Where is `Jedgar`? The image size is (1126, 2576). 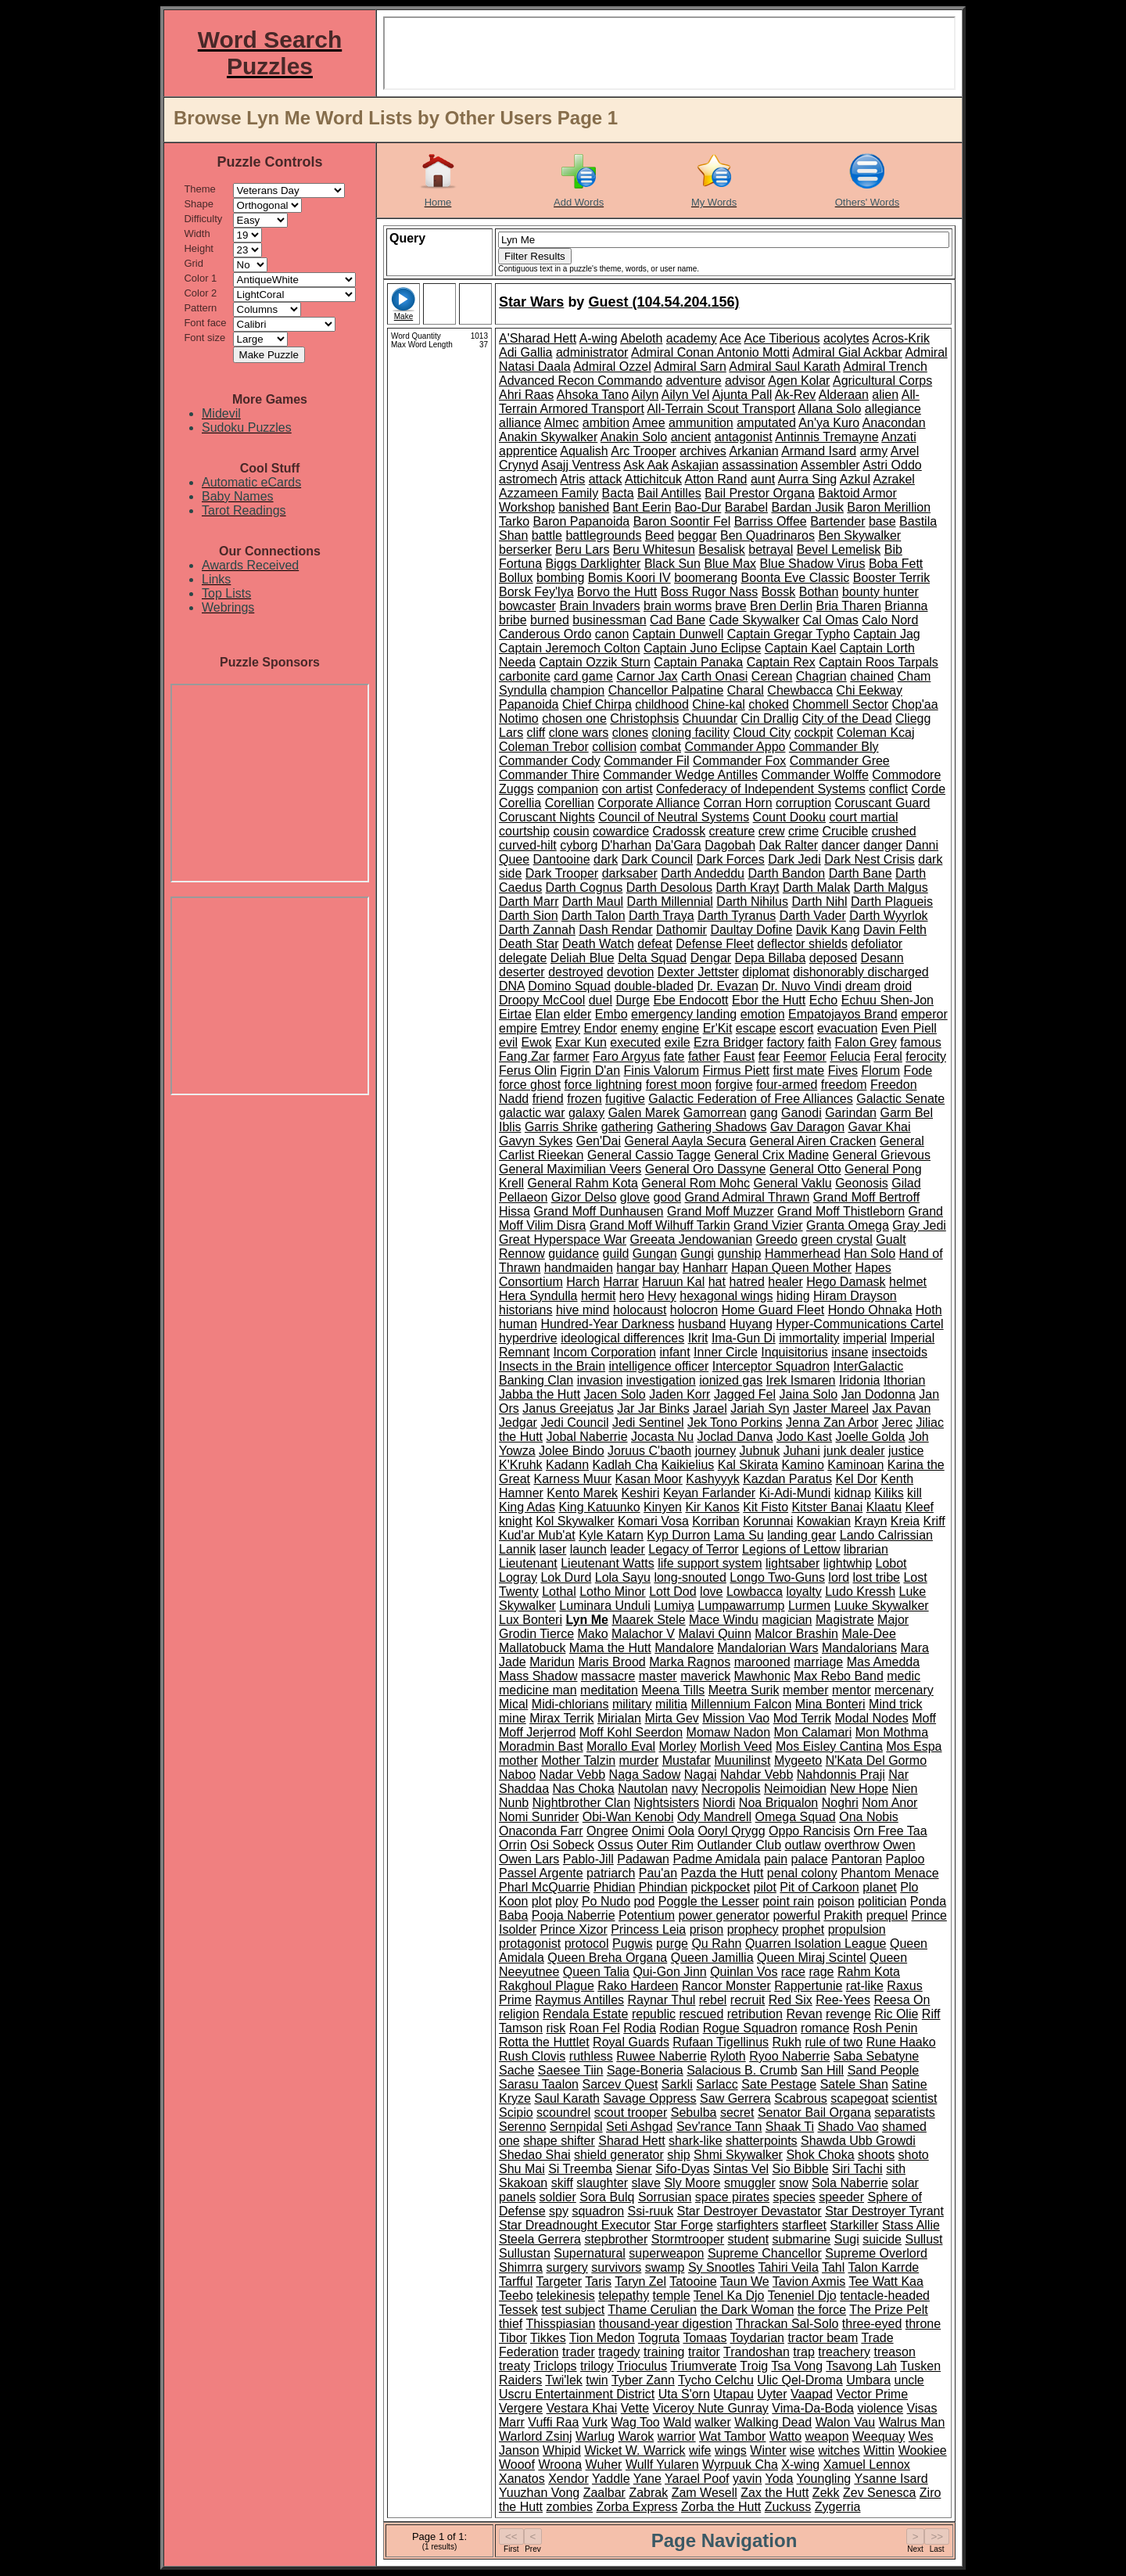 Jedgar is located at coordinates (518, 1422).